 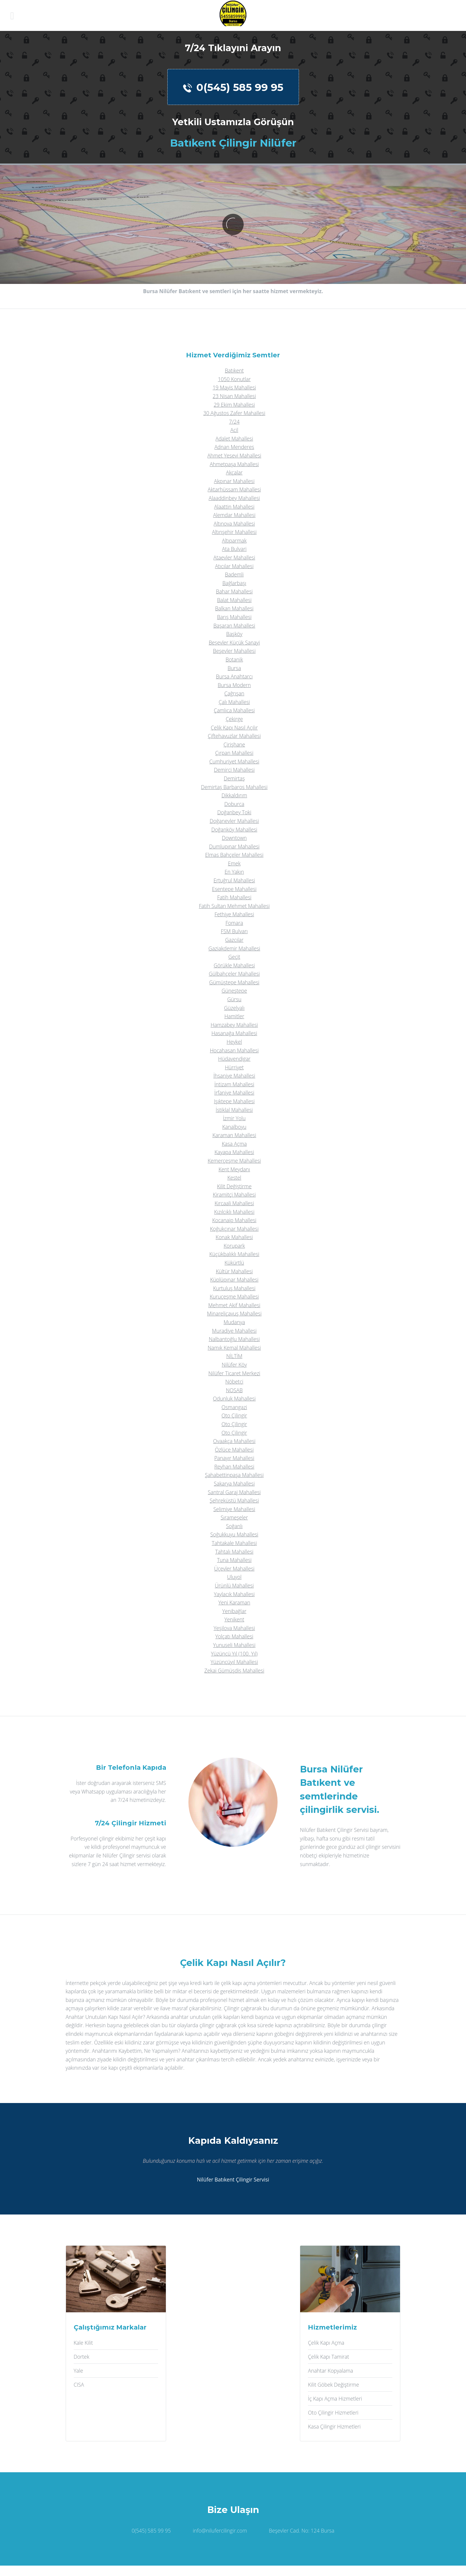 What do you see at coordinates (233, 87) in the screenshot?
I see `0(545) 585 99 95` at bounding box center [233, 87].